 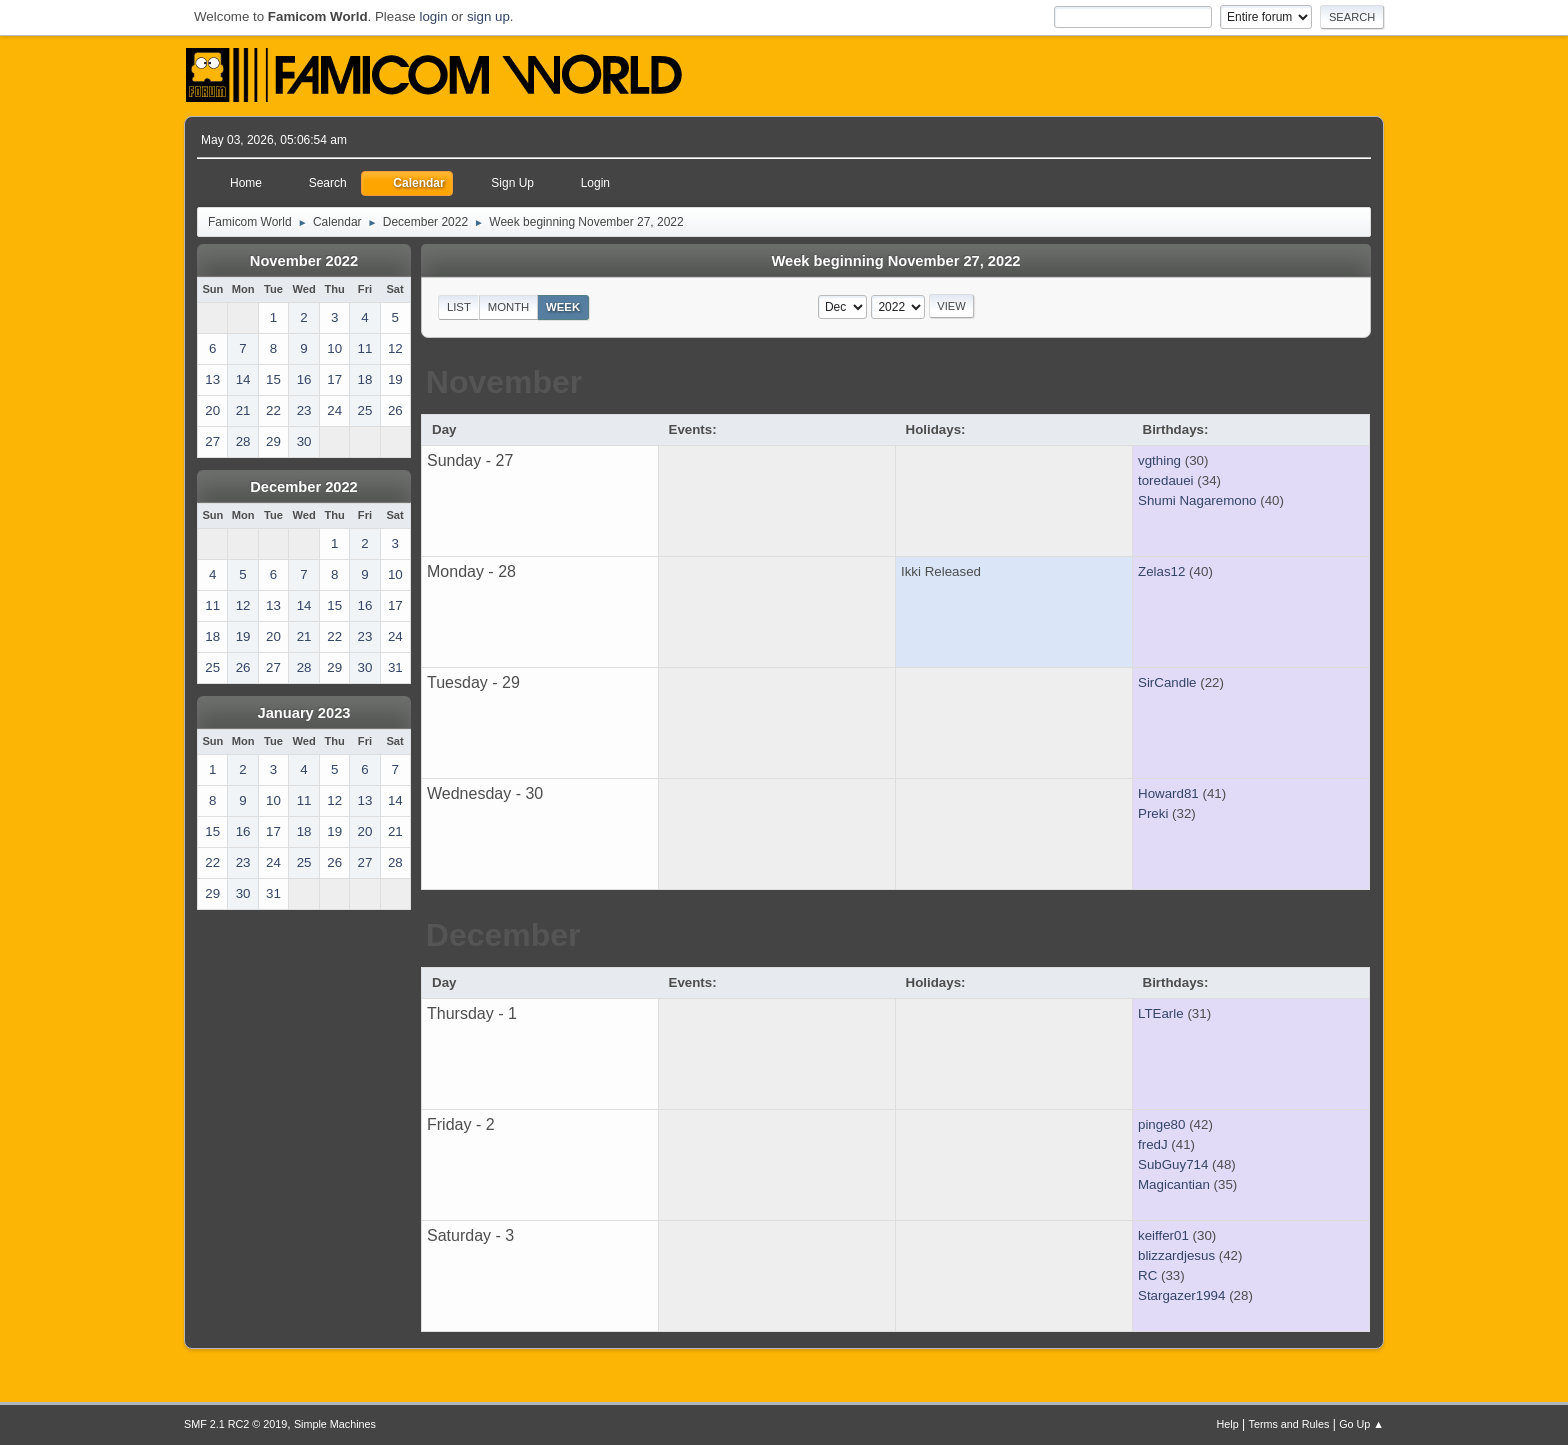 I want to click on login, so click(x=433, y=16).